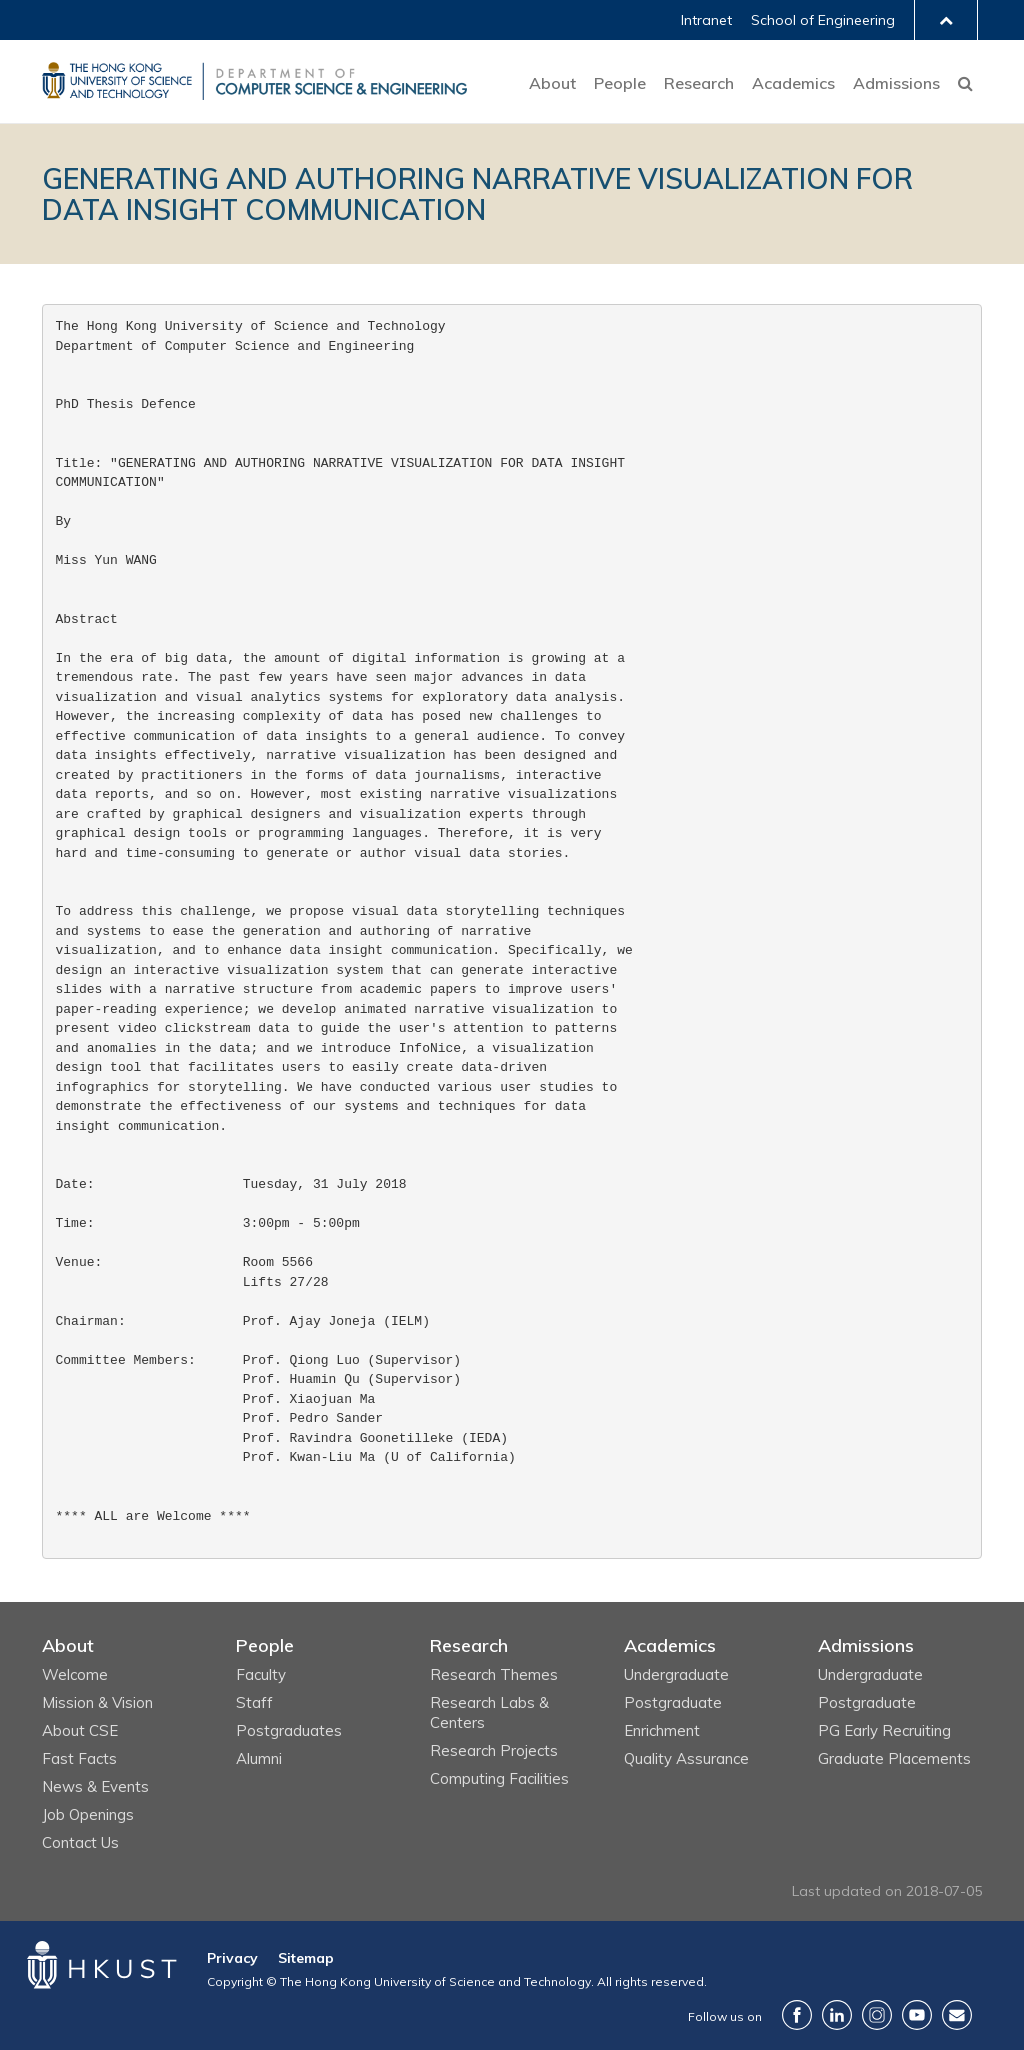 The image size is (1024, 2050). I want to click on About CSE, so click(80, 1730).